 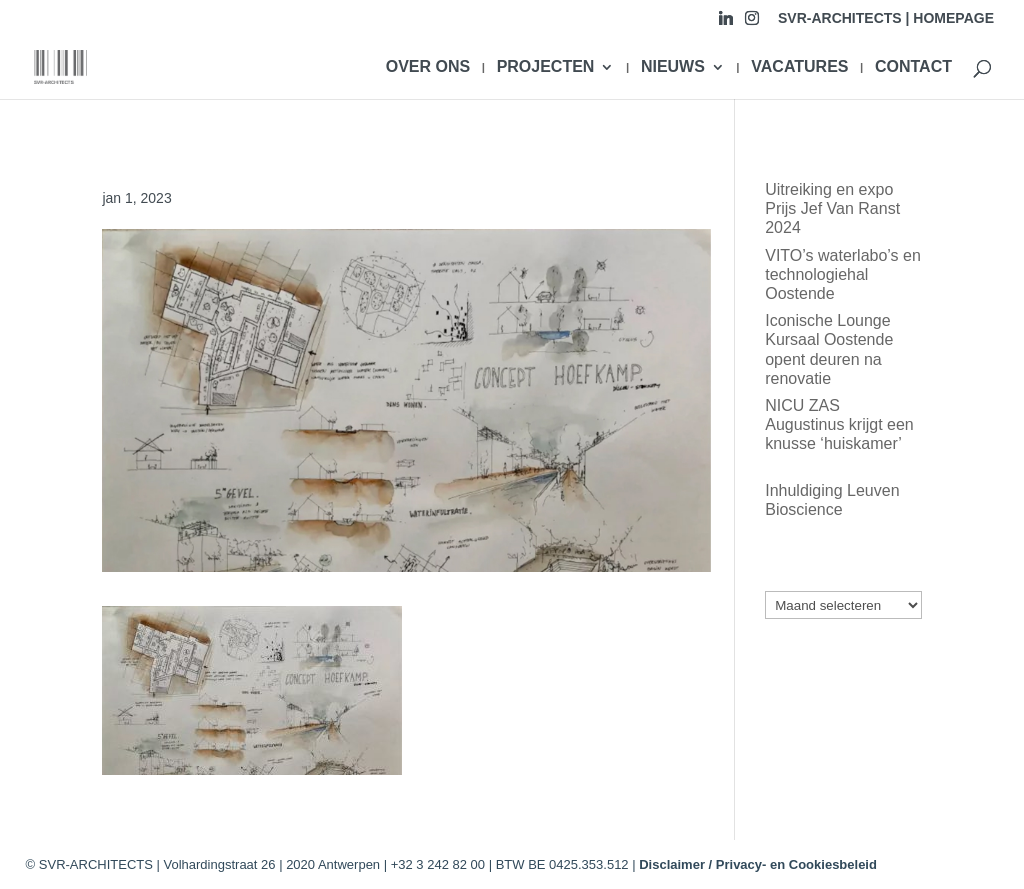 What do you see at coordinates (758, 864) in the screenshot?
I see `Disclaimer / Privacy- en Cookiesbeleid` at bounding box center [758, 864].